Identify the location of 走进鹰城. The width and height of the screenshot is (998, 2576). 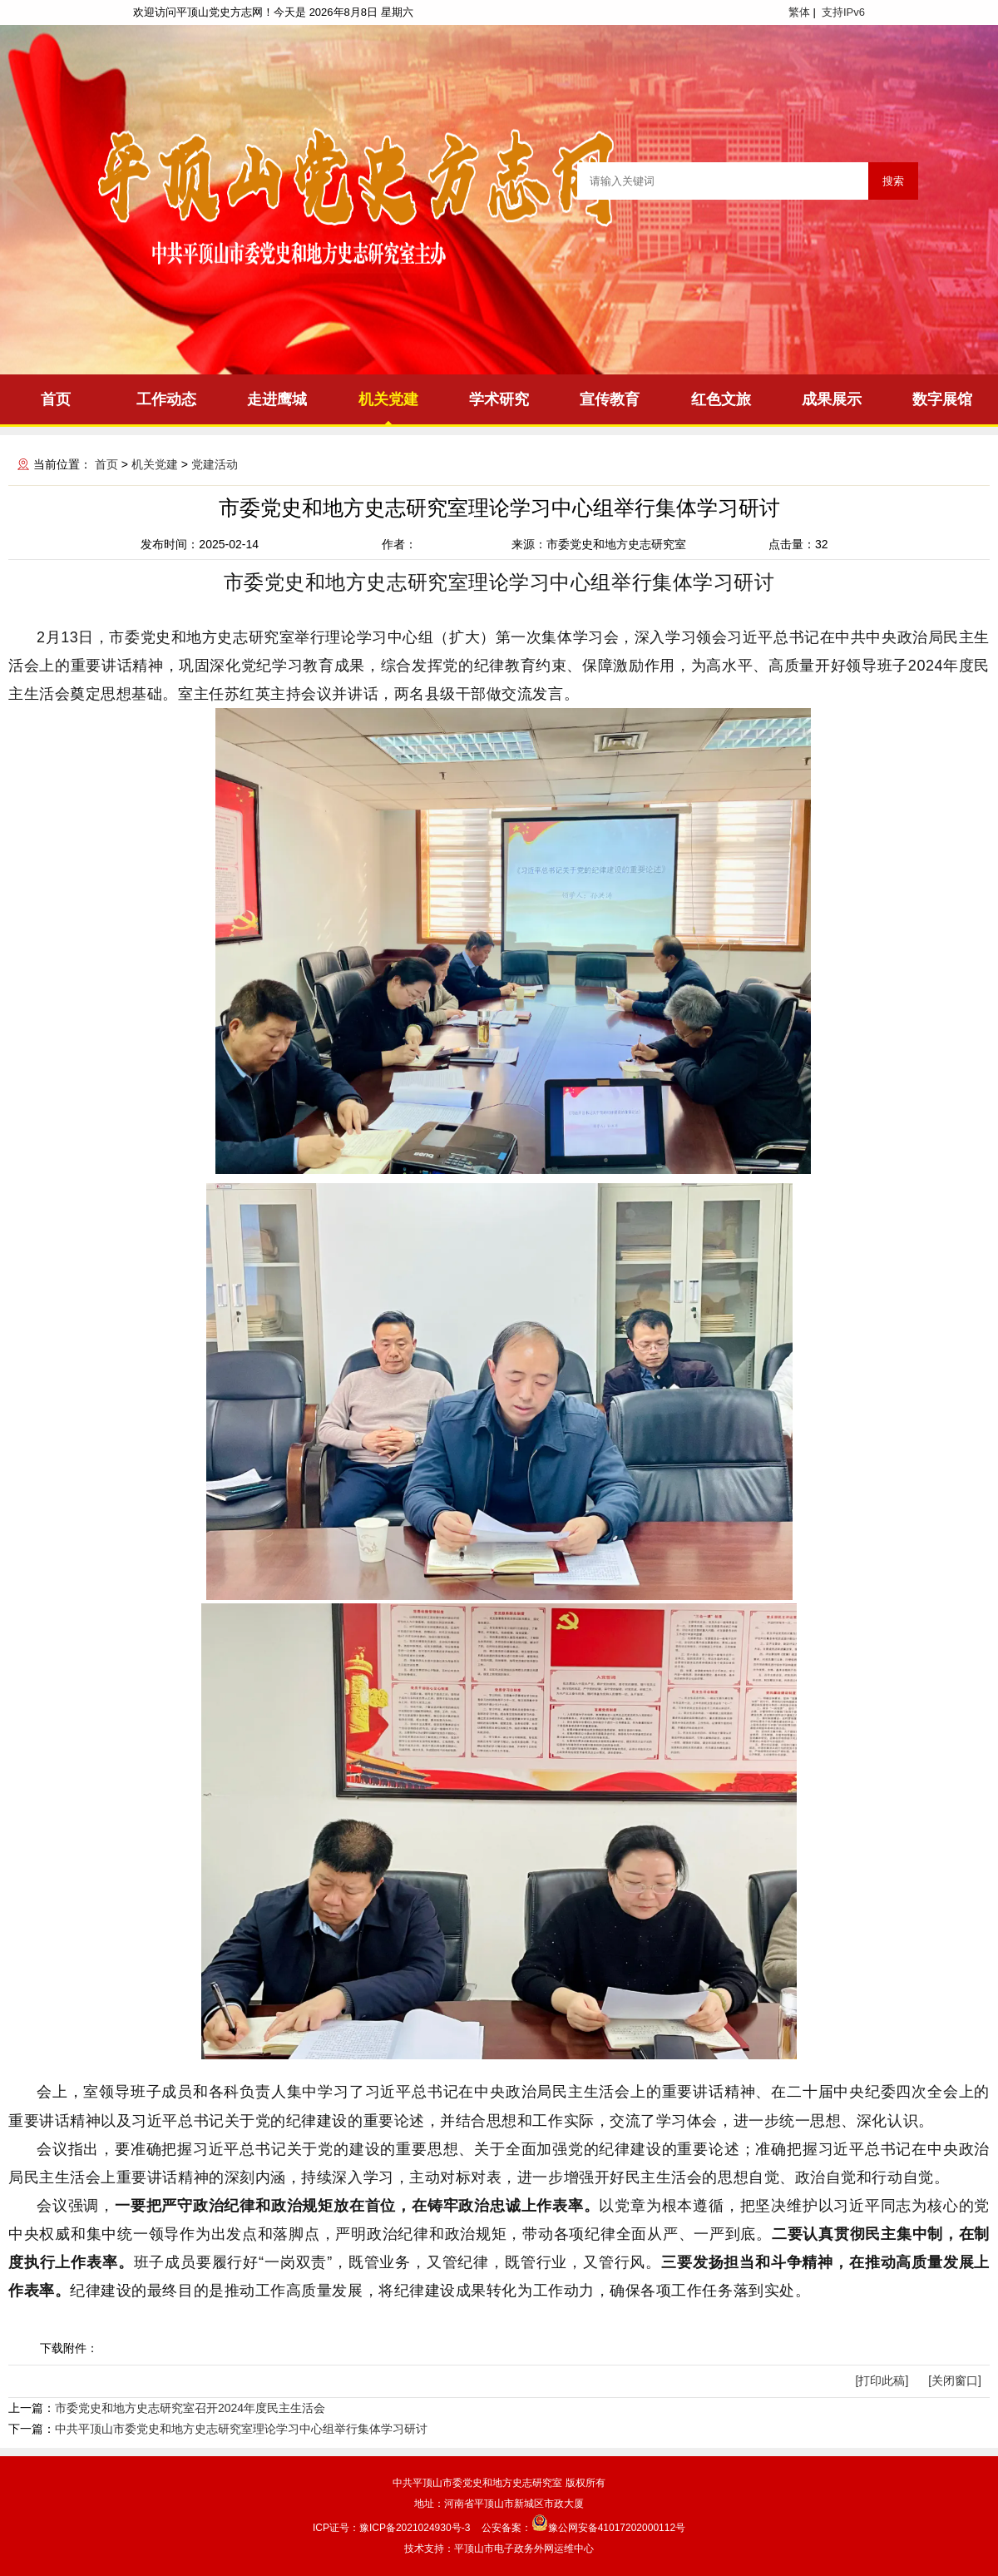
(277, 399).